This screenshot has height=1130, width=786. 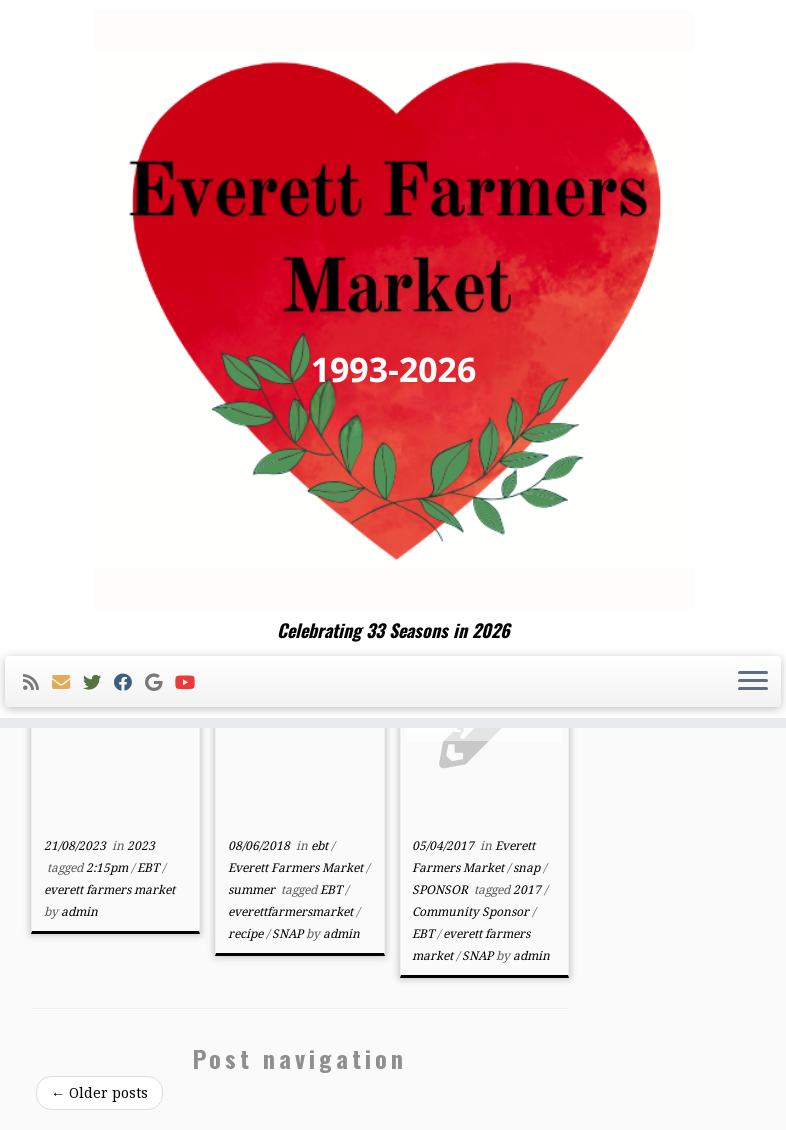 What do you see at coordinates (292, 912) in the screenshot?
I see `everettfarmersmarket` at bounding box center [292, 912].